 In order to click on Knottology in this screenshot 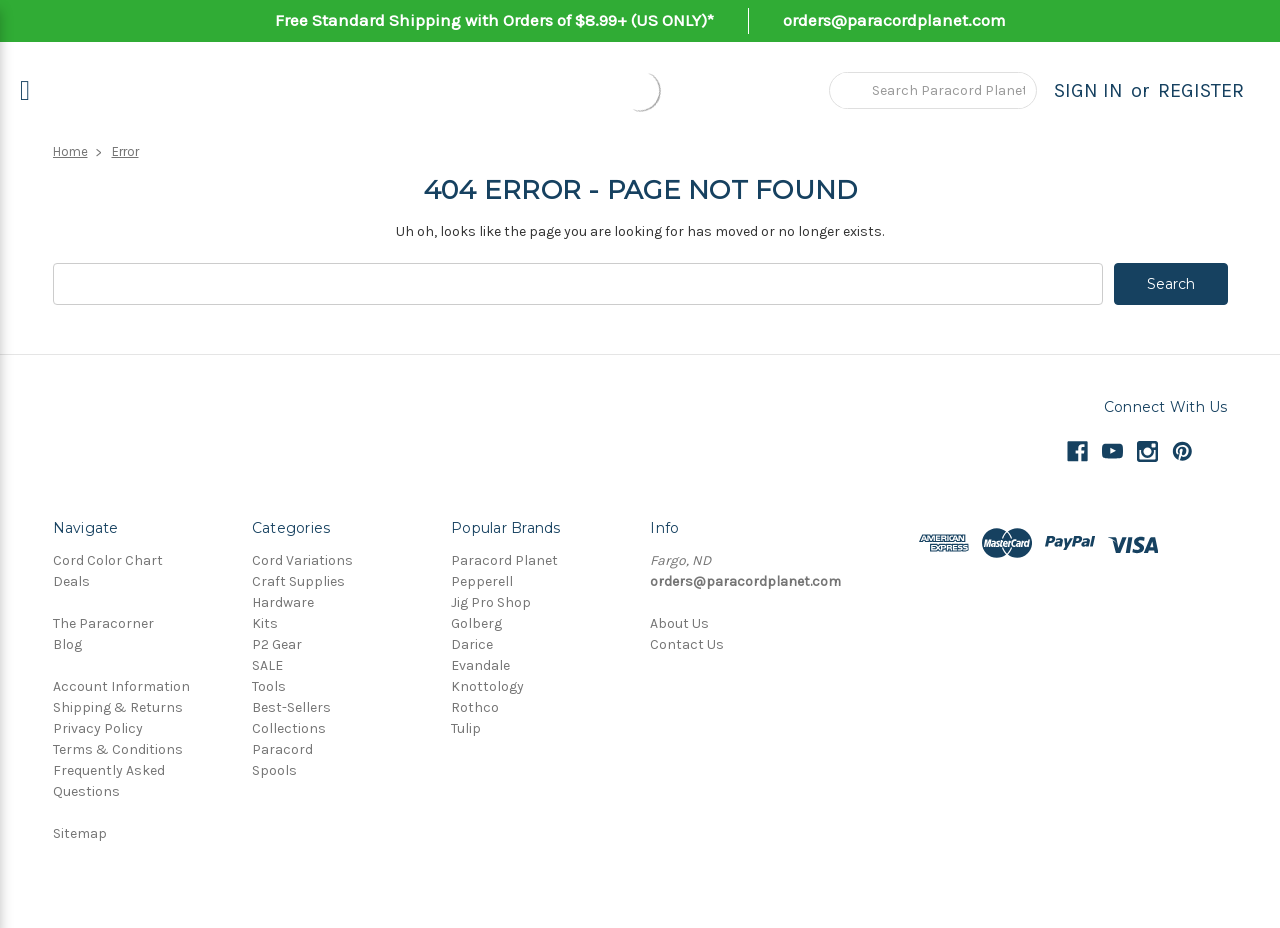, I will do `click(487, 686)`.